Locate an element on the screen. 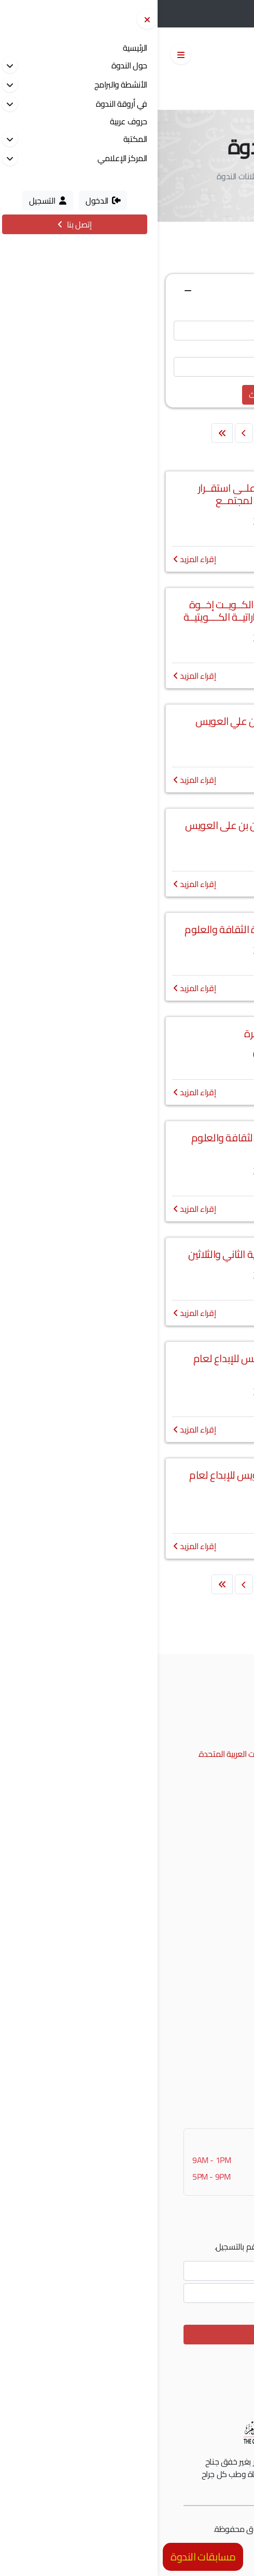 The height and width of the screenshot is (2576, 254). أمسيــة موسيقيــة "الإمــارات والكــويــت إخــوة للأبــد" احتفـــاء بالعـلاقــات الامــاراتيــة الكــــويتيــة is located at coordinates (127, 610).